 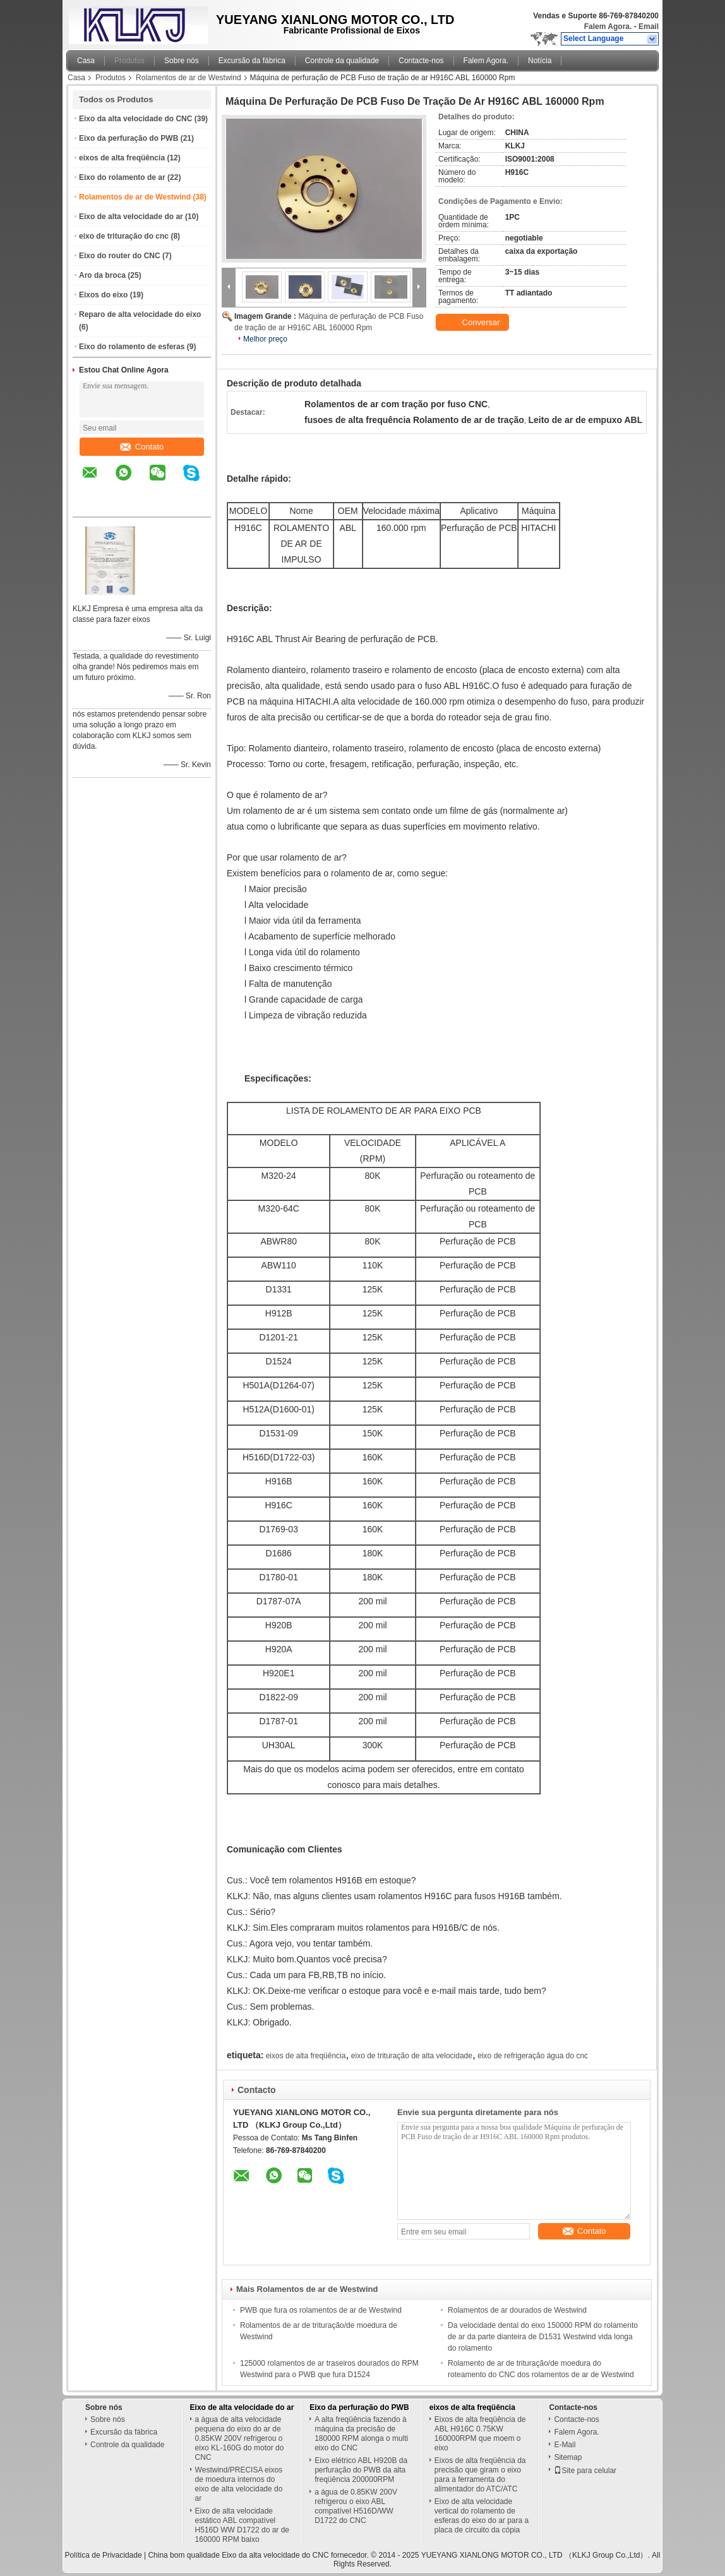 I want to click on a água de alta velocidade pequena do eixo do ar de 0.85KW 200V refrigerou o eixo KL-160G do motor do CNC, so click(x=239, y=2438).